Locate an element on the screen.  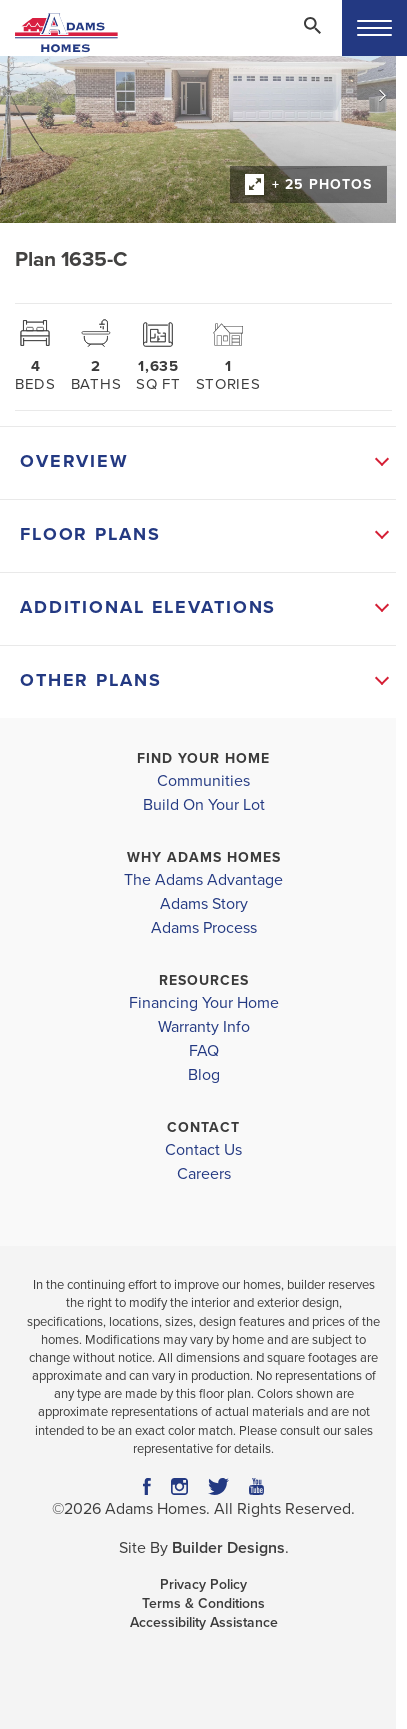
Communities is located at coordinates (203, 781).